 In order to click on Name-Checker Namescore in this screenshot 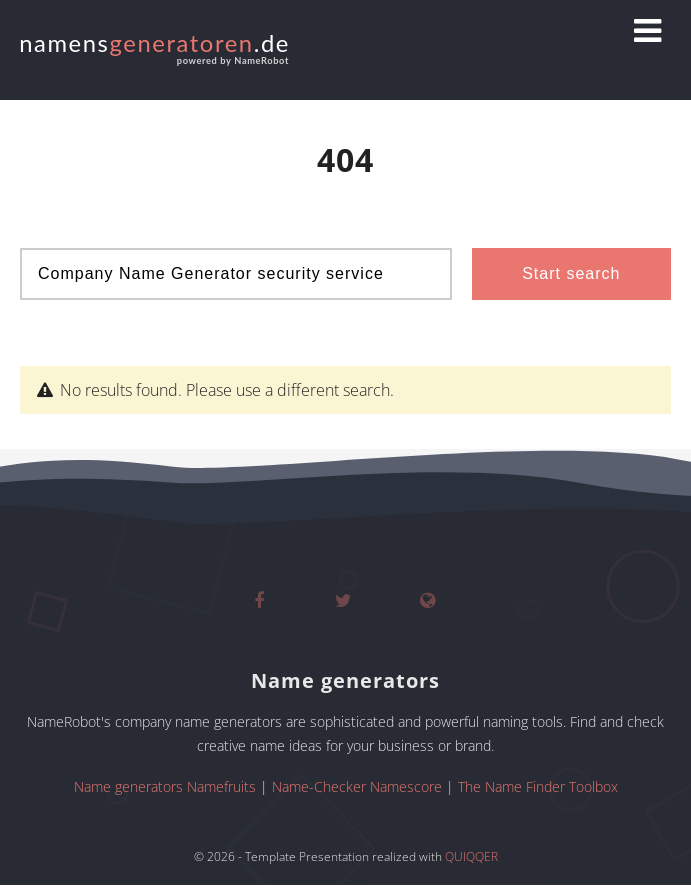, I will do `click(357, 786)`.